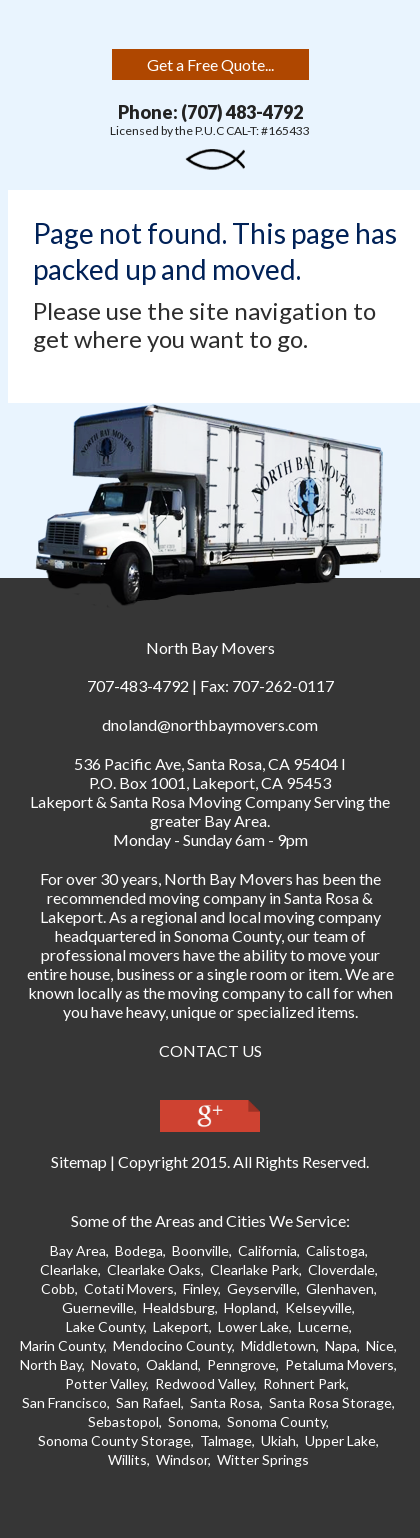  I want to click on CONTACT US, so click(210, 1050).